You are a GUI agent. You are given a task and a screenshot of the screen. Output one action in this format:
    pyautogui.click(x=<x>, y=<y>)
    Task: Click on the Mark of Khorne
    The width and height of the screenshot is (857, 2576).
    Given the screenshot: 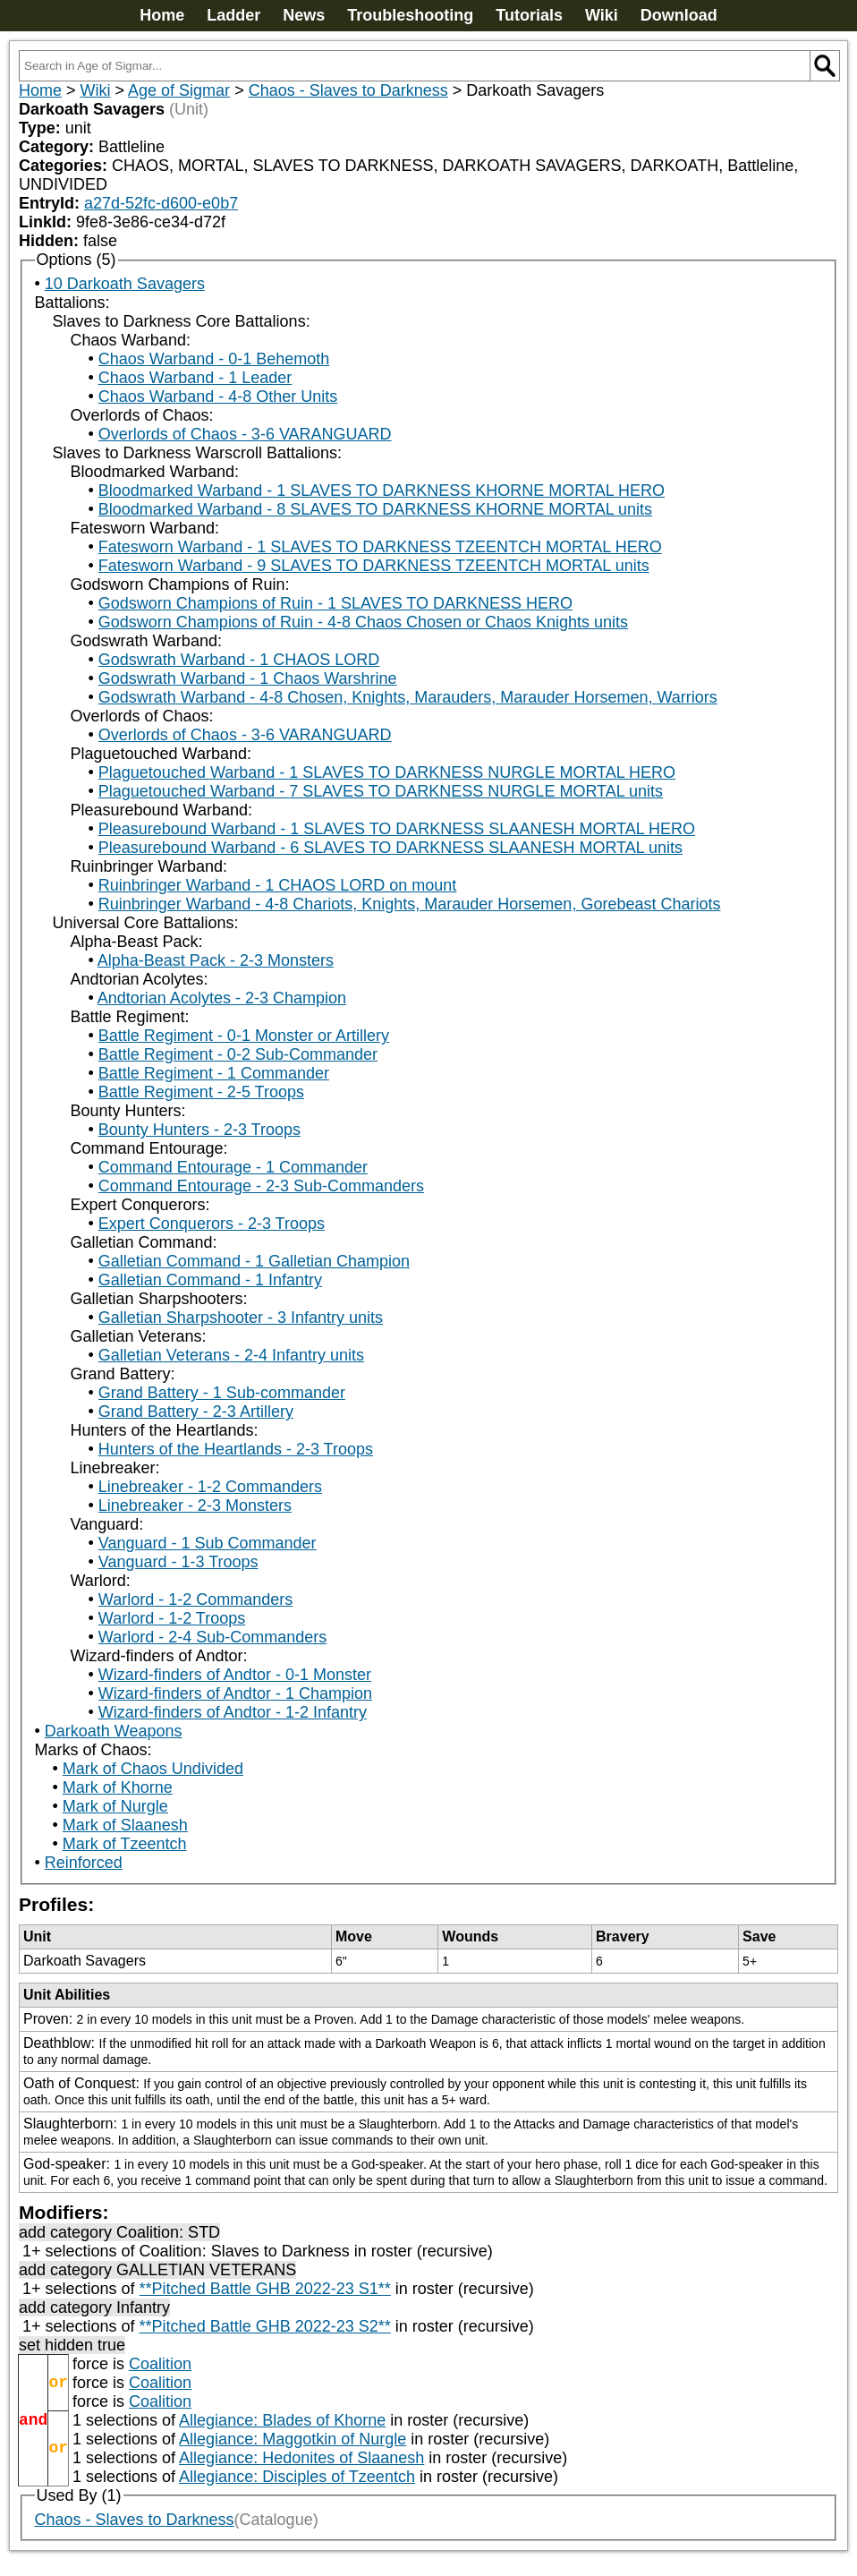 What is the action you would take?
    pyautogui.click(x=118, y=1787)
    